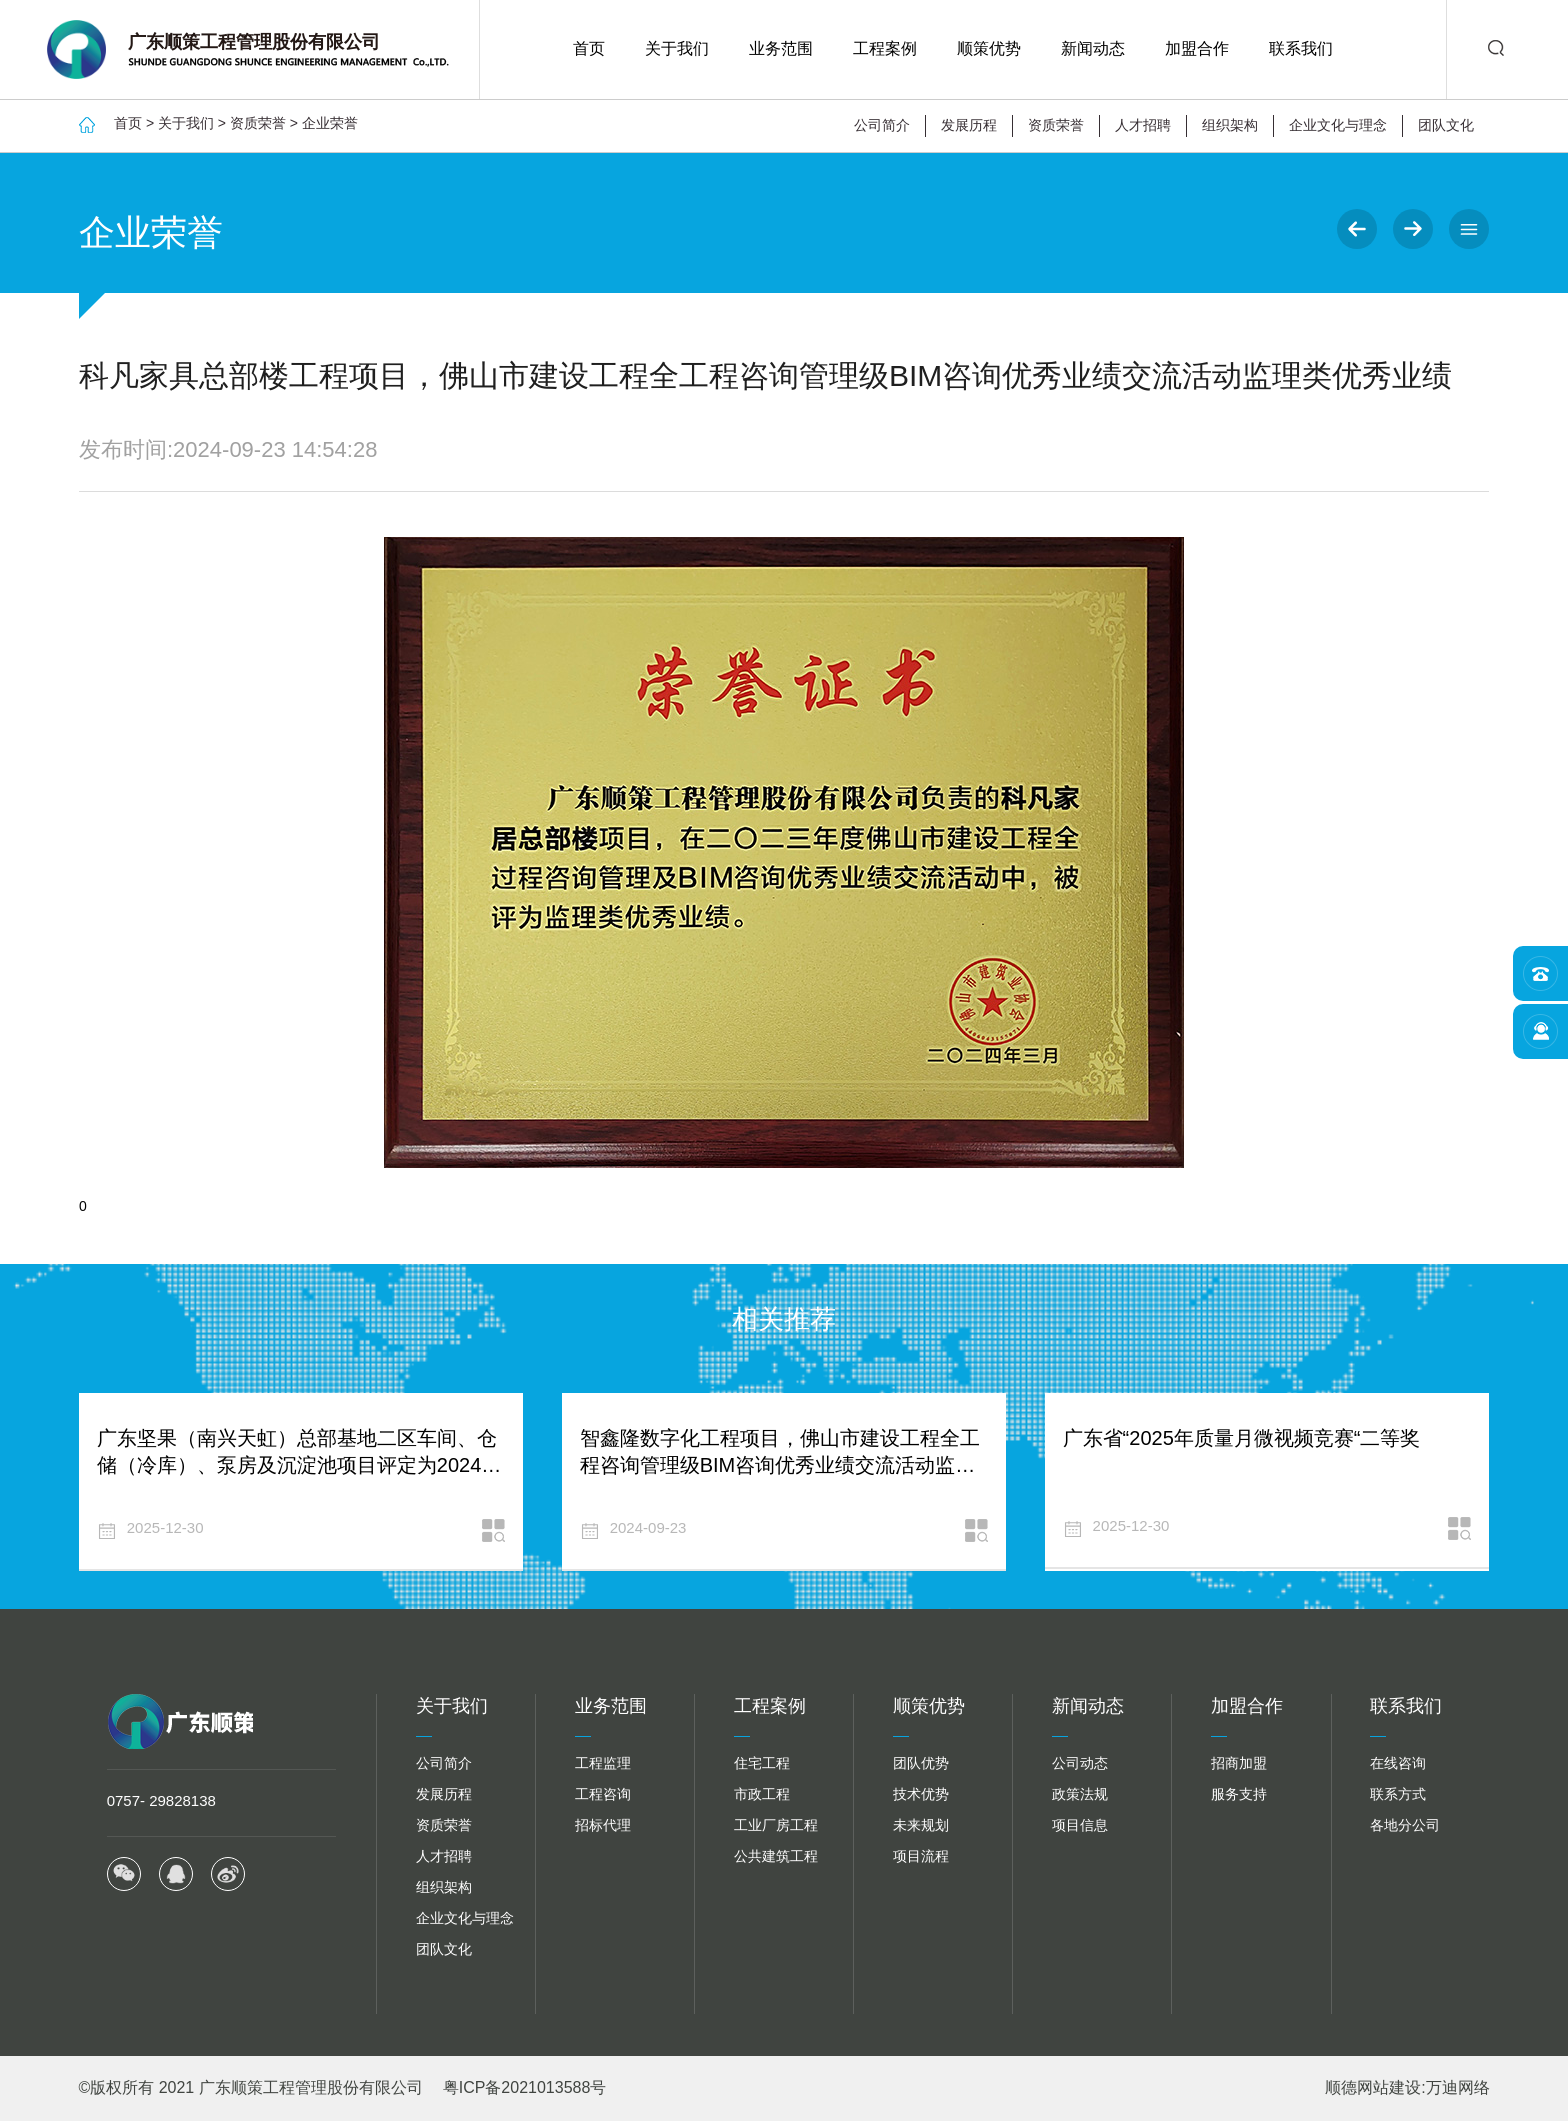 The image size is (1568, 2121). I want to click on 公司简介, so click(882, 125).